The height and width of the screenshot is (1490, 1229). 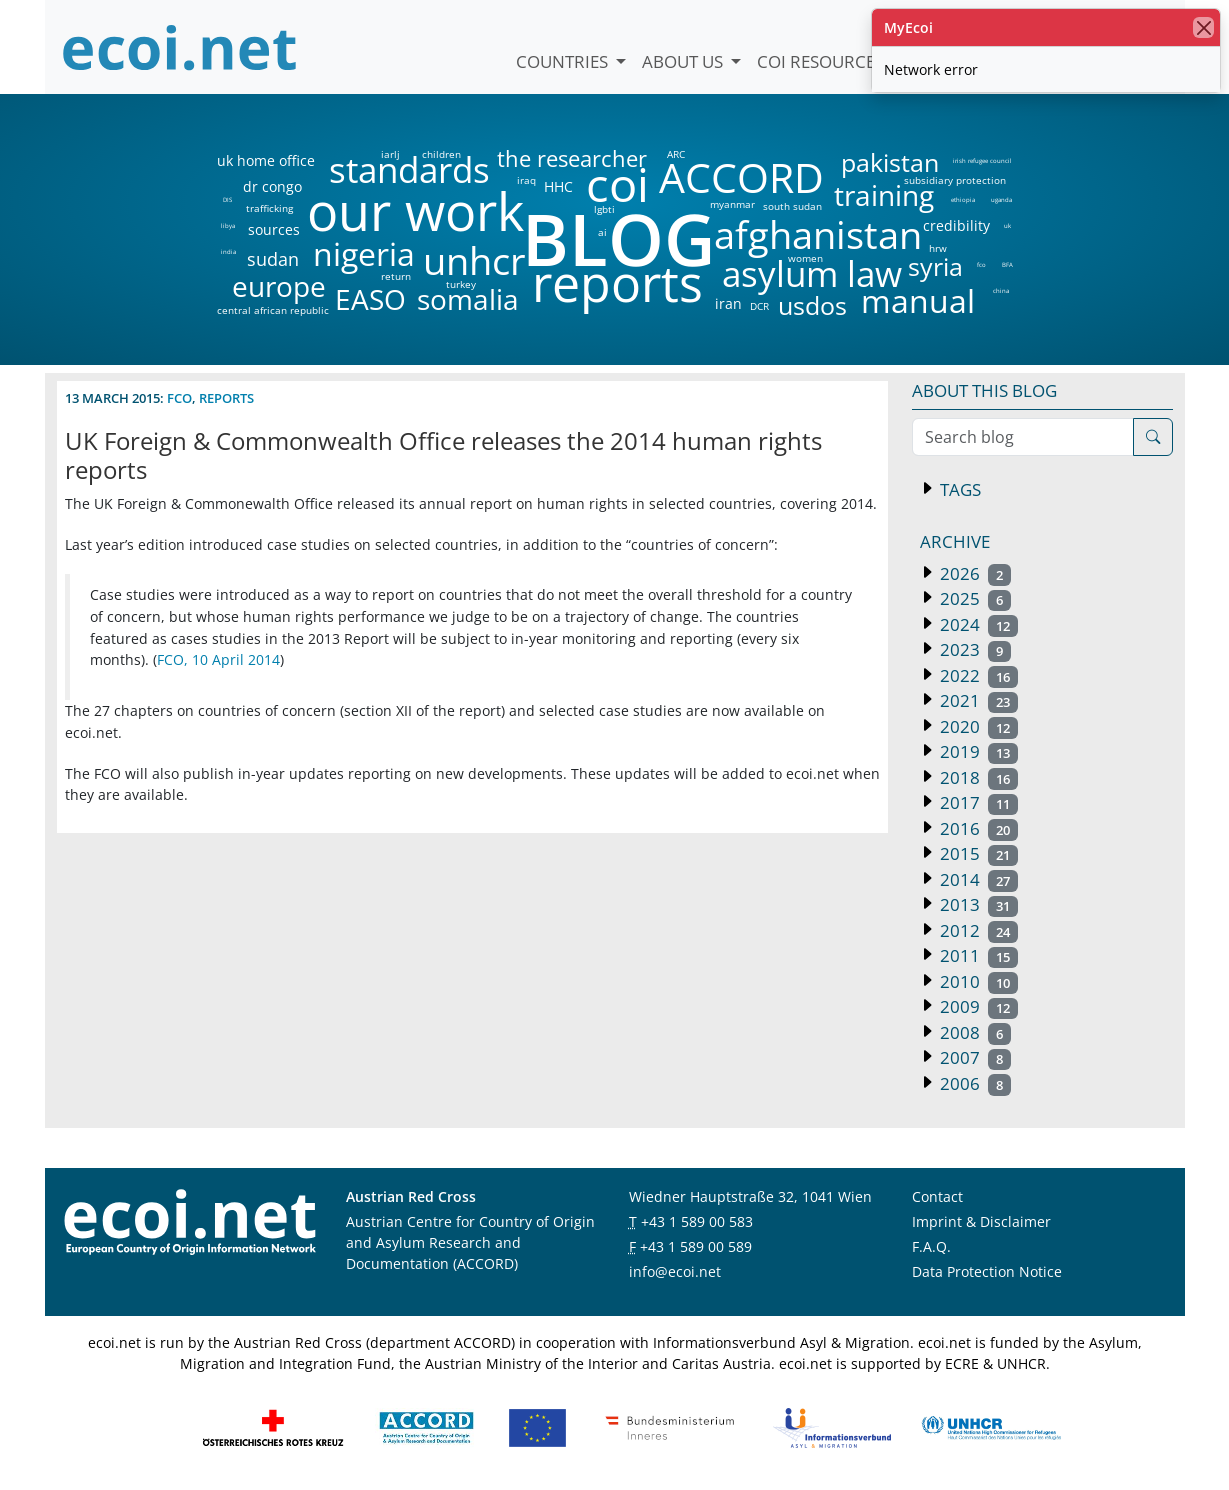 What do you see at coordinates (396, 276) in the screenshot?
I see `return` at bounding box center [396, 276].